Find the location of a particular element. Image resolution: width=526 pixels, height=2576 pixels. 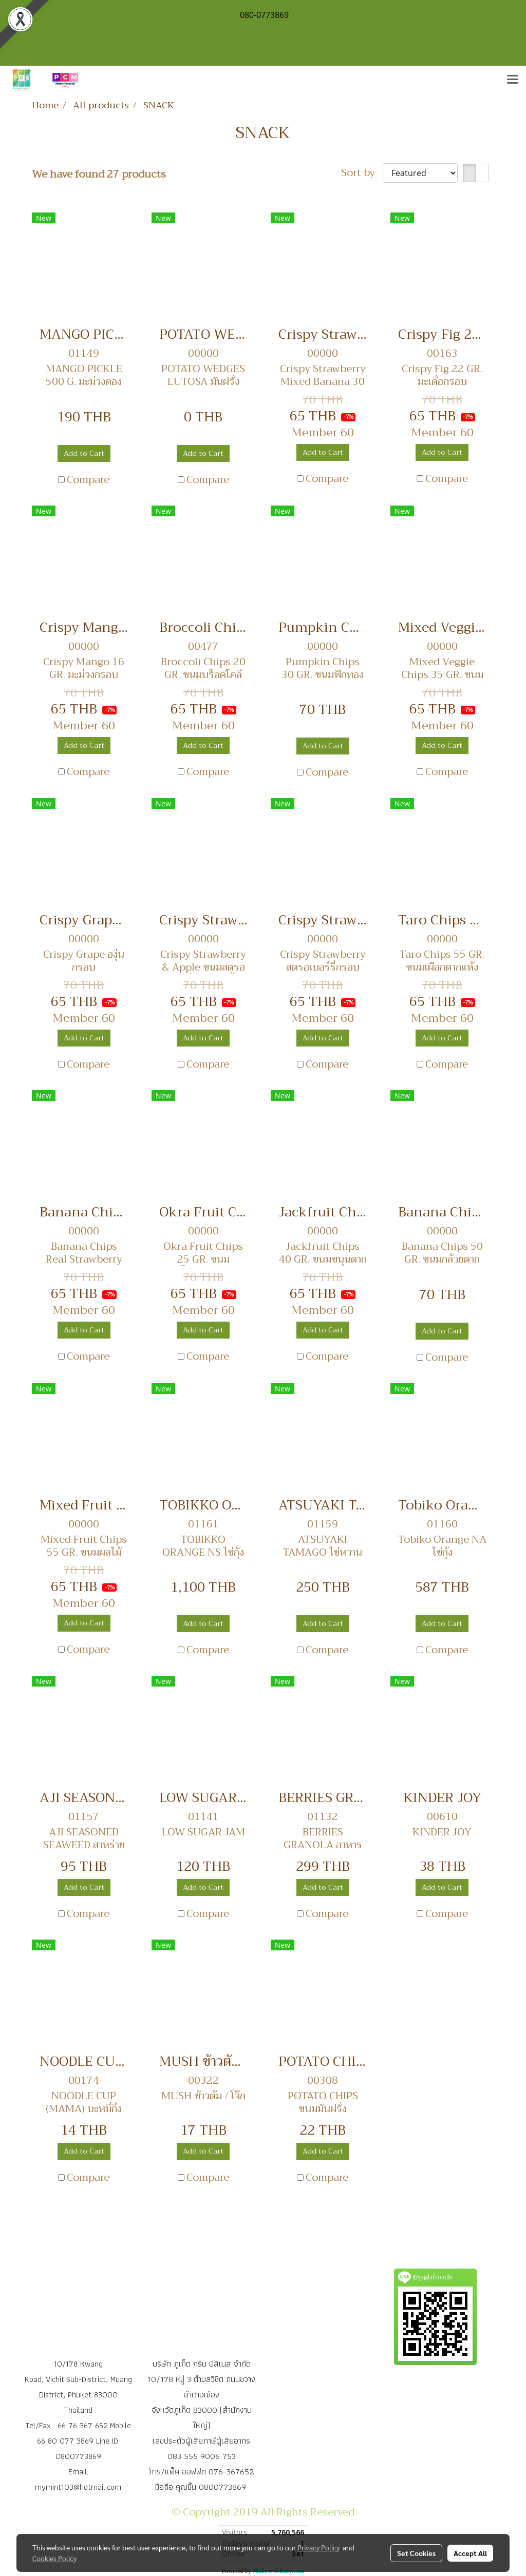

Sort by is located at coordinates (362, 173).